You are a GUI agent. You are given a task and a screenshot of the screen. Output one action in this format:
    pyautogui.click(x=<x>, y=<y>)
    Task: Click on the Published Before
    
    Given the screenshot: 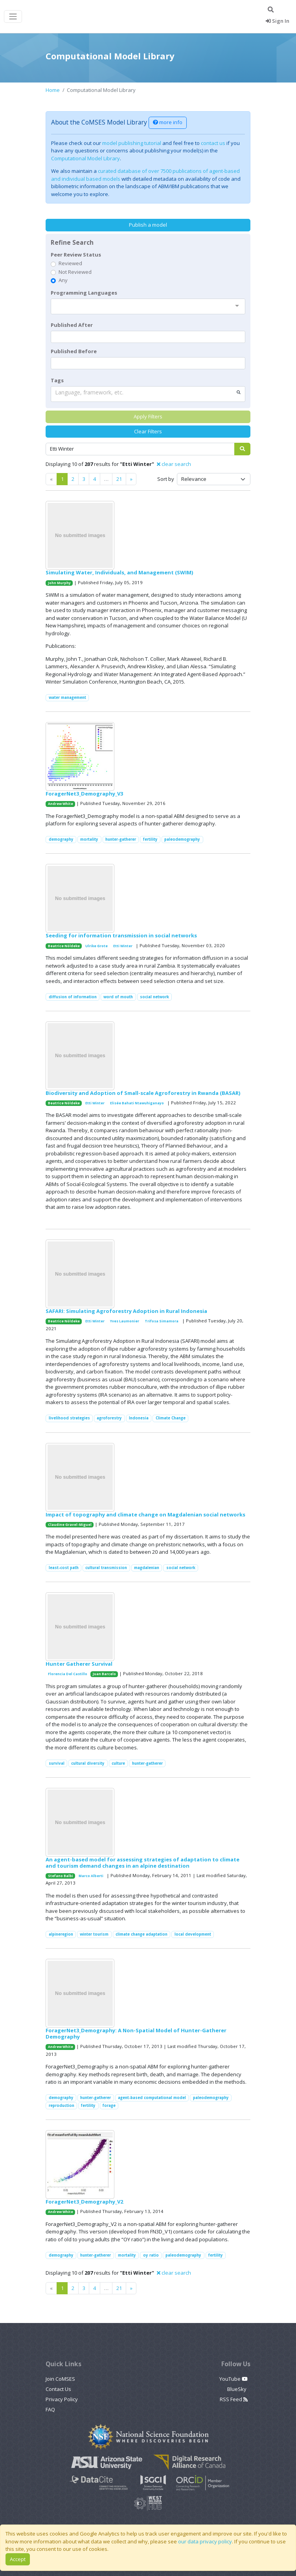 What is the action you would take?
    pyautogui.click(x=74, y=351)
    